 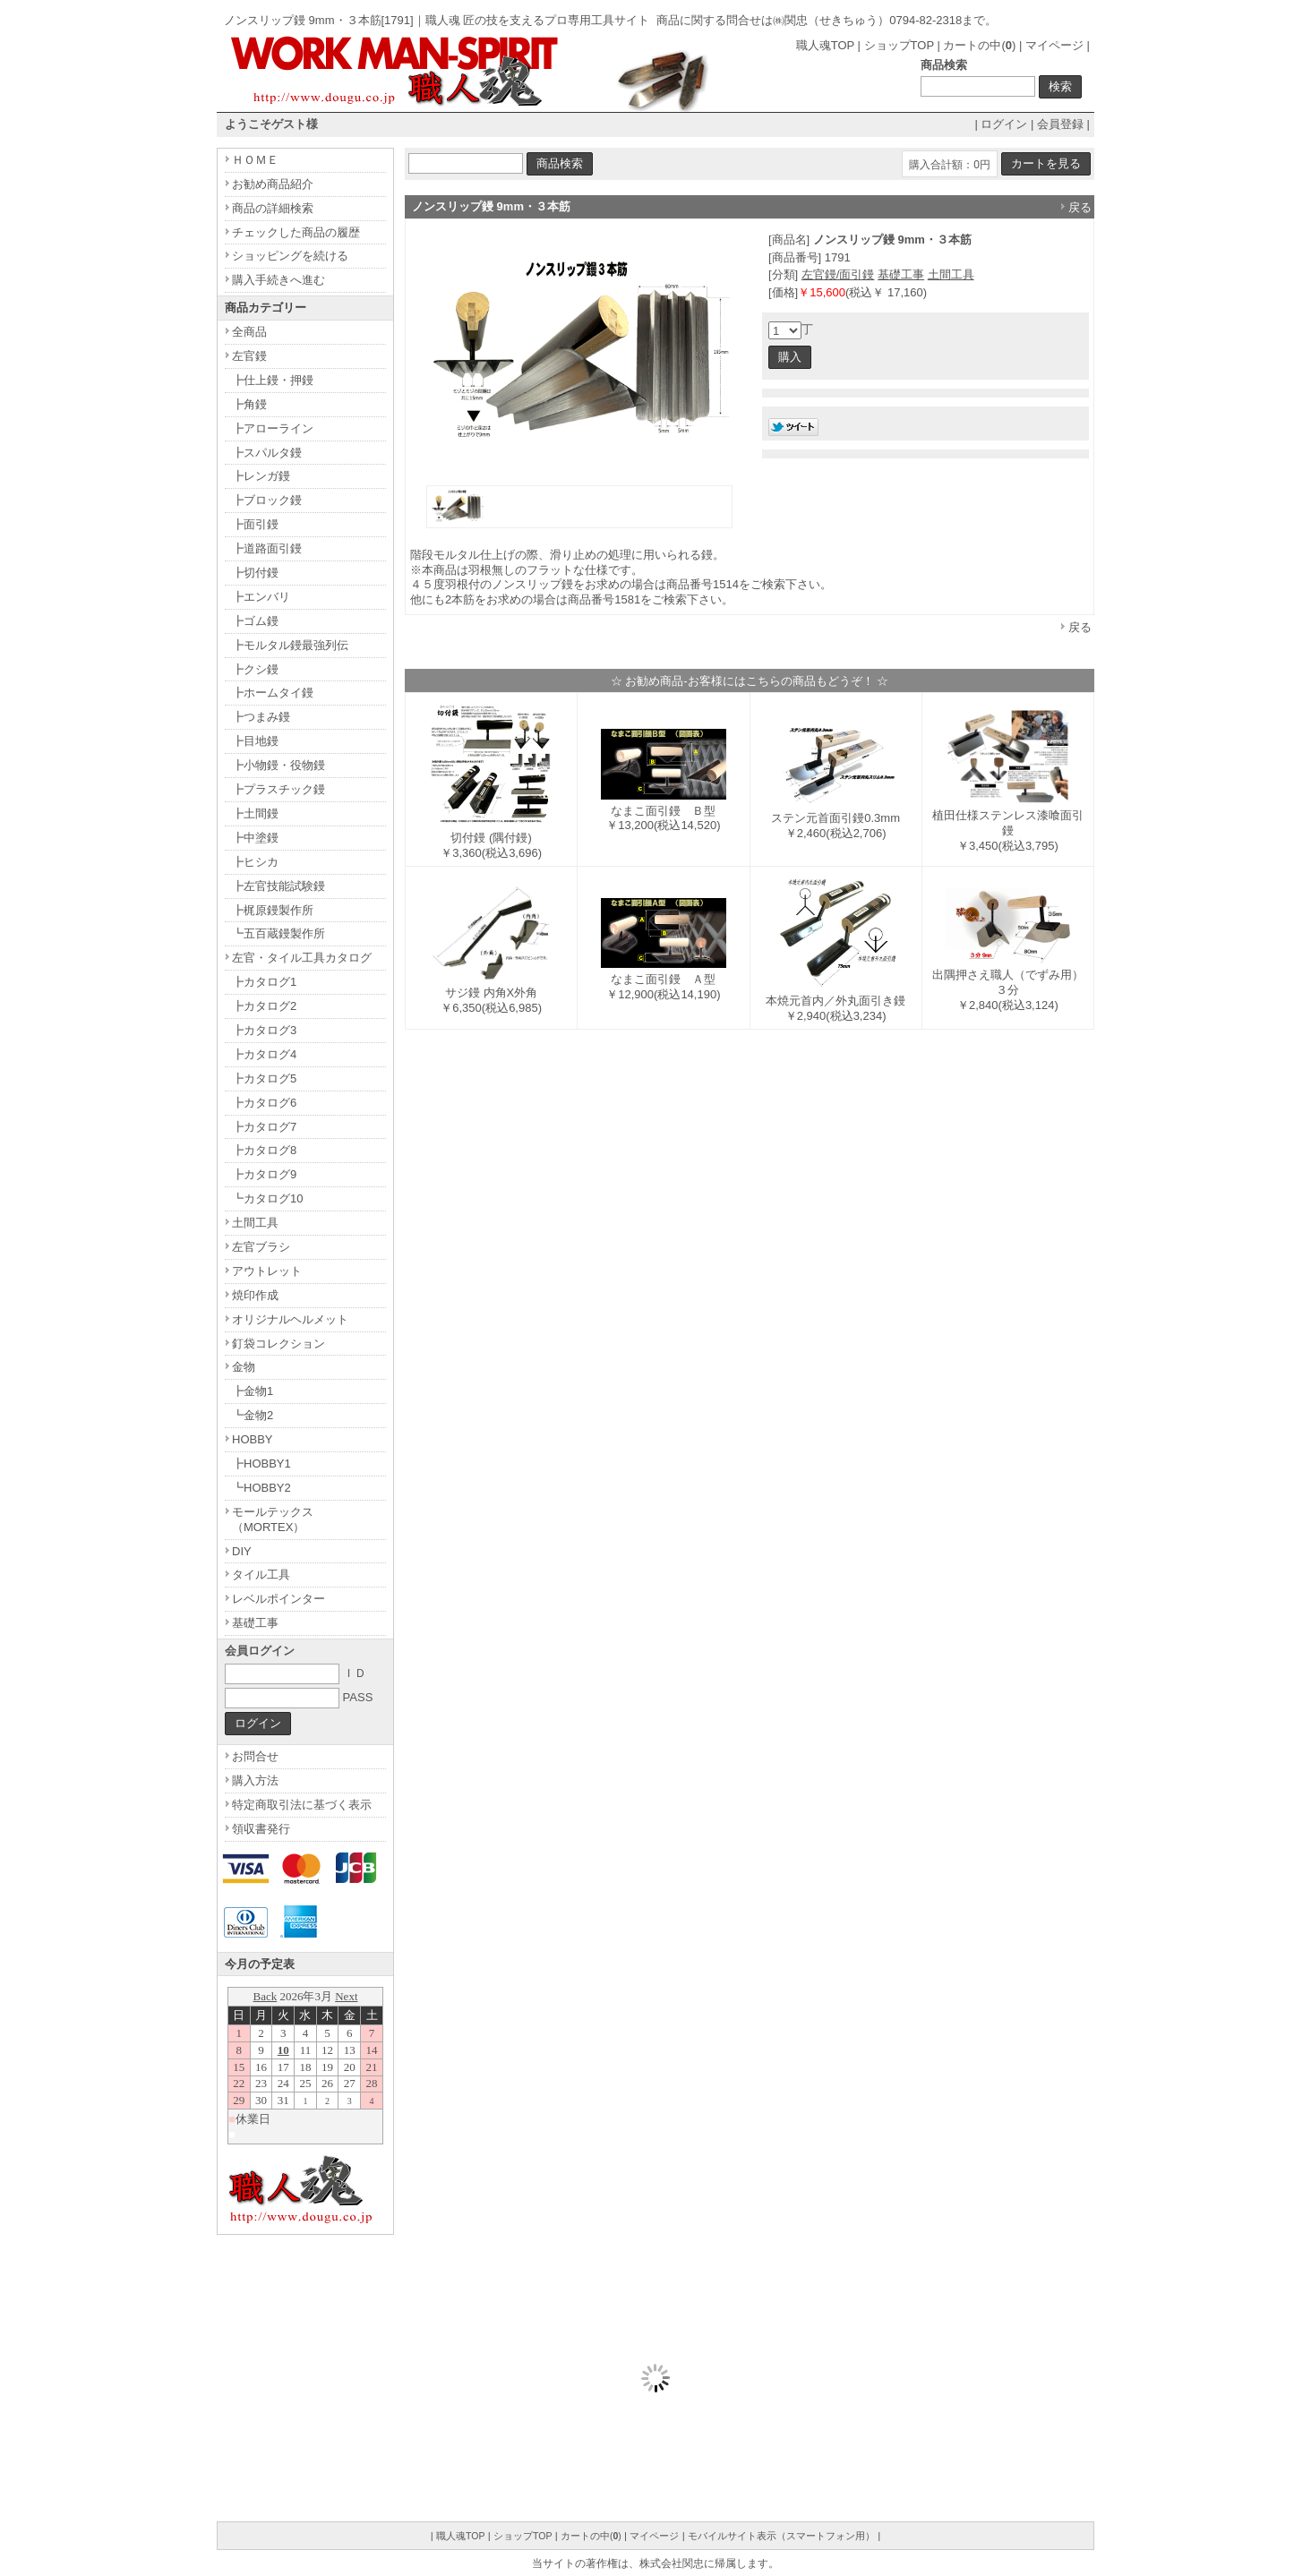 I want to click on ┣カタログ2, so click(x=264, y=1006).